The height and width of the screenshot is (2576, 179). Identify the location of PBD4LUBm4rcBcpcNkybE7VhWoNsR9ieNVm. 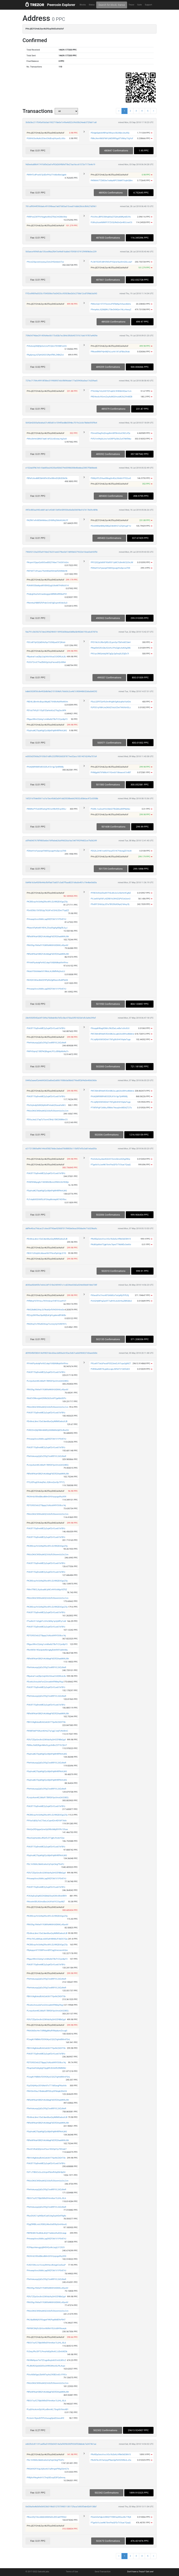
(47, 702).